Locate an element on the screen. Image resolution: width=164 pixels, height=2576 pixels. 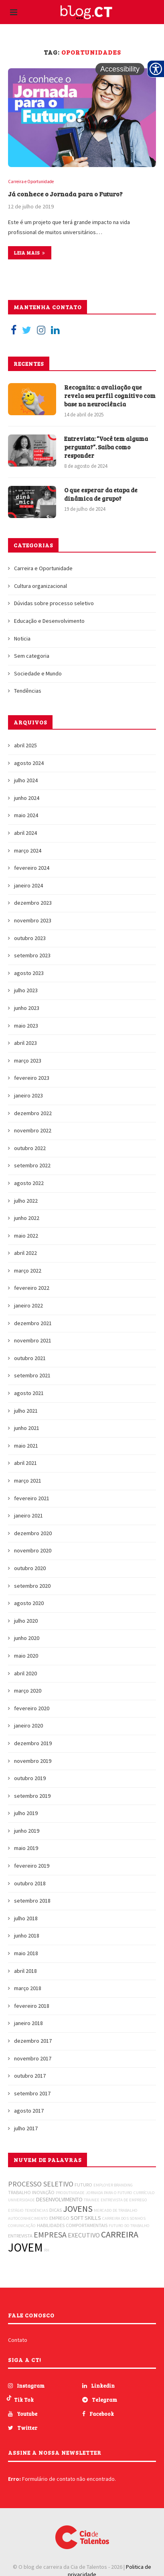
novembro 2021 is located at coordinates (32, 1340).